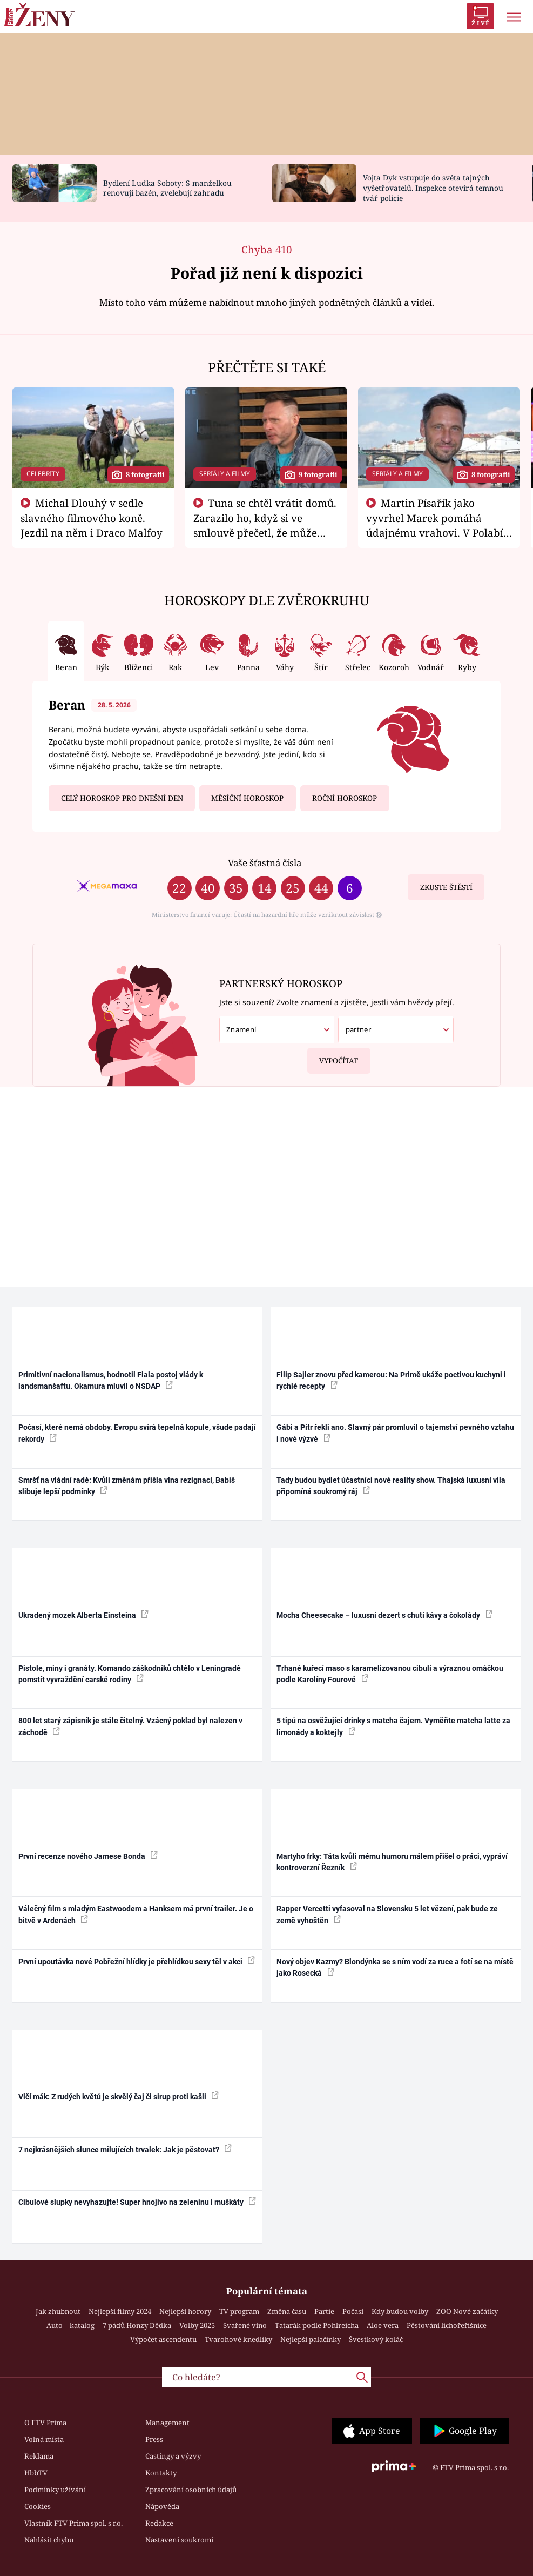 The width and height of the screenshot is (533, 2576). I want to click on První recenze nového Jamese Bonda, so click(88, 1856).